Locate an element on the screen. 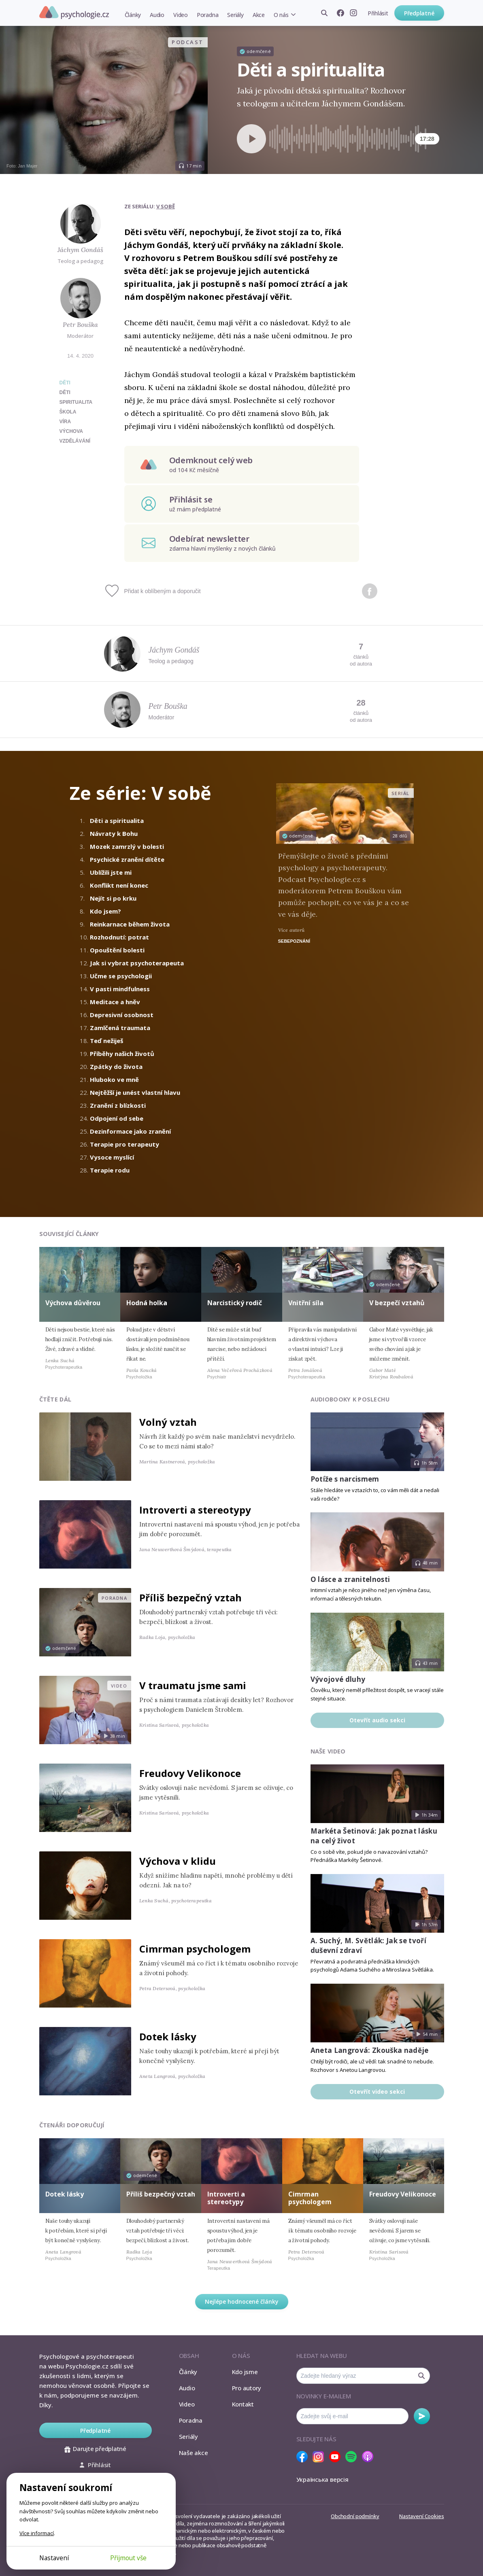 This screenshot has height=2576, width=483. Naše video is located at coordinates (328, 1751).